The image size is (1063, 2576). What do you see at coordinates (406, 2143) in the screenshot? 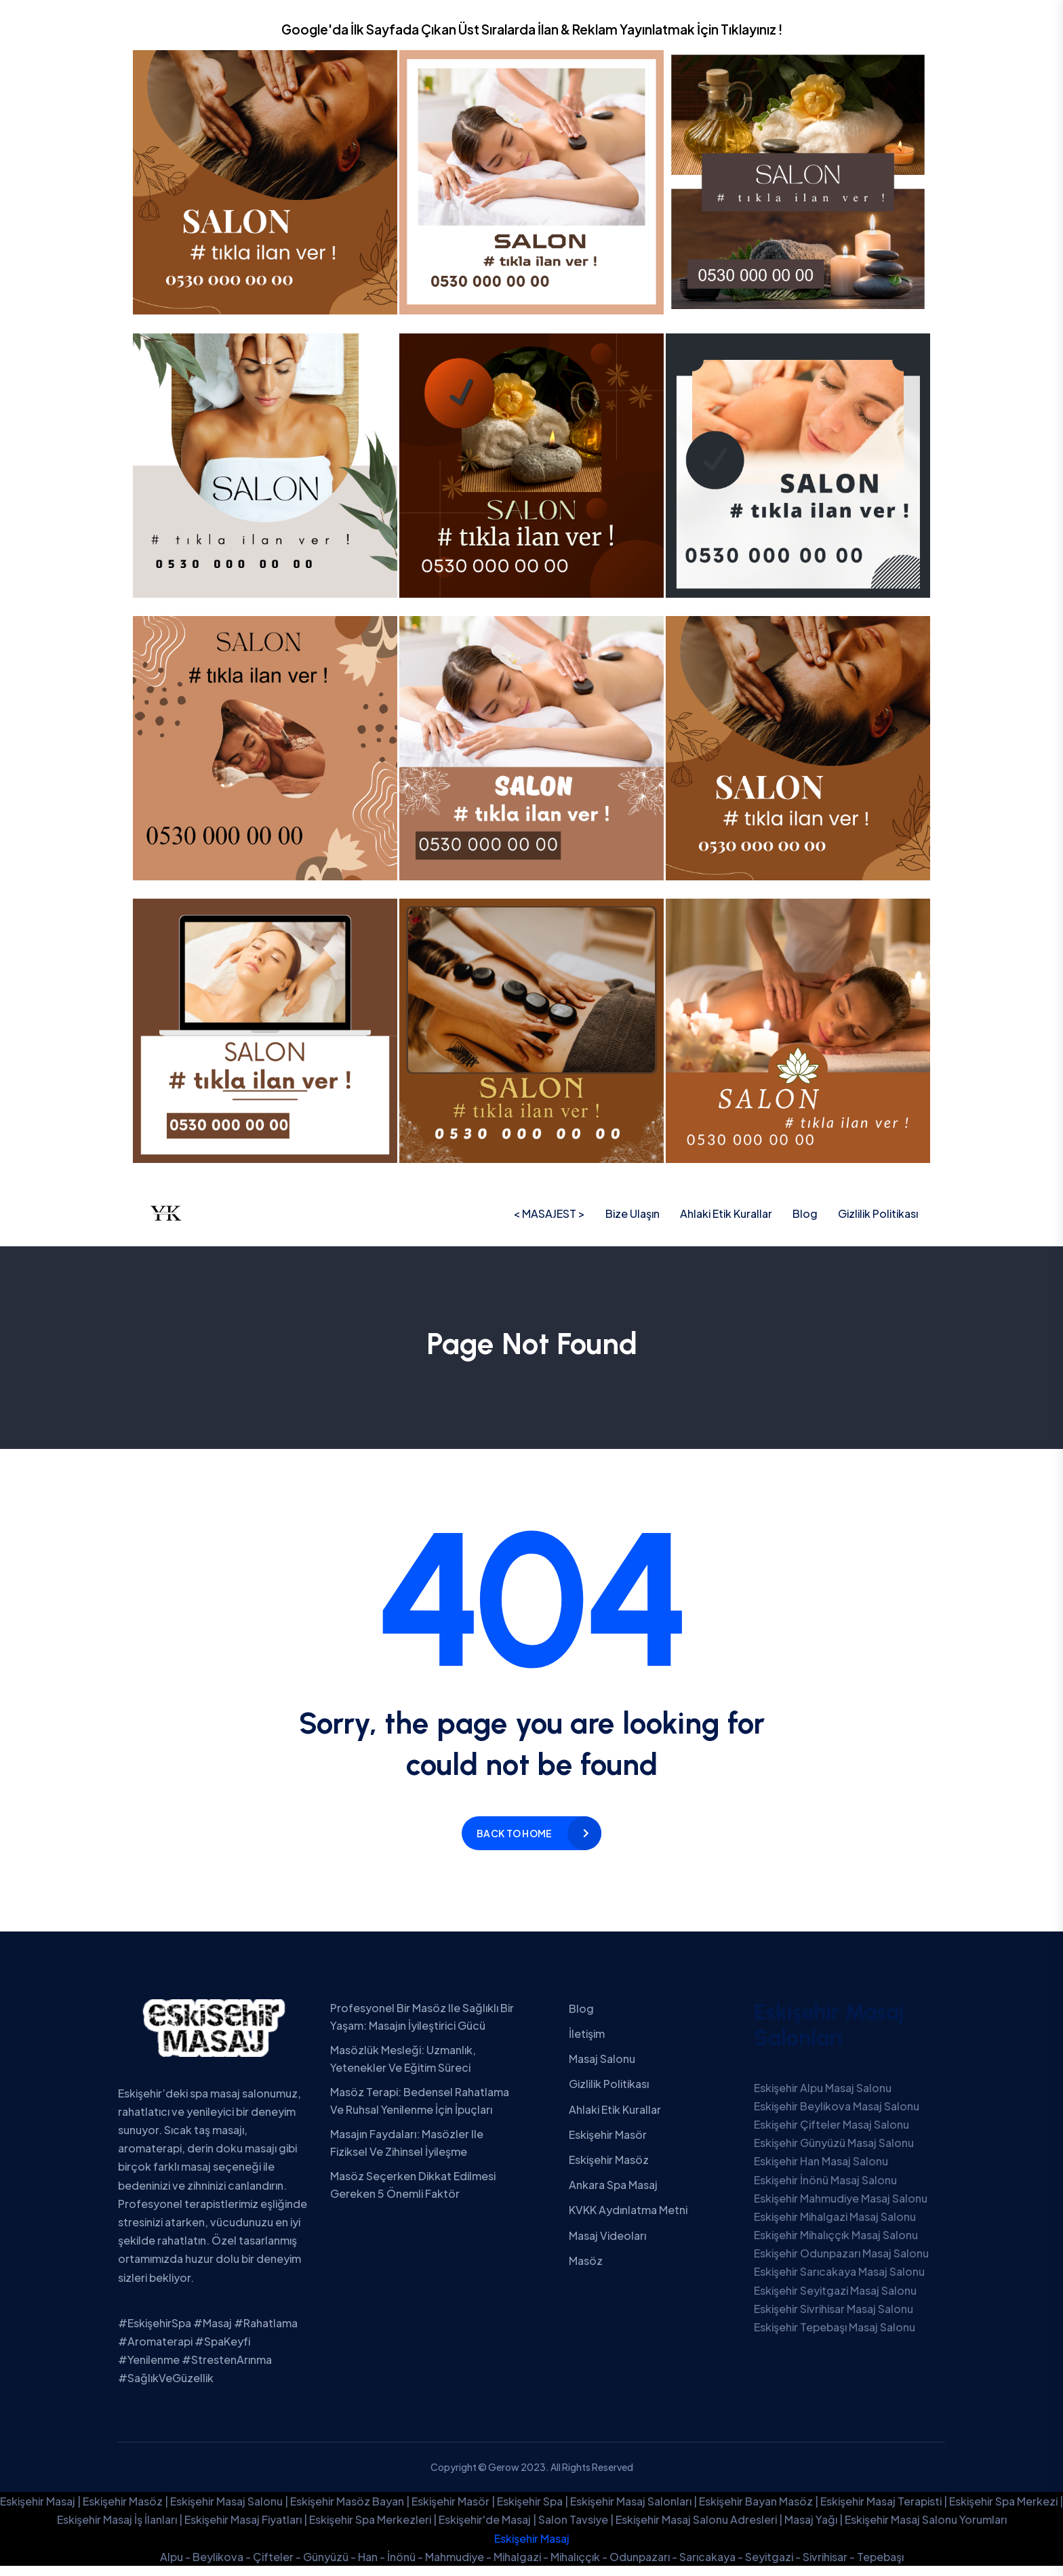
I see `Masajın Faydaları: Masözler ile Fiziksel ve Zihinsel İyileşme` at bounding box center [406, 2143].